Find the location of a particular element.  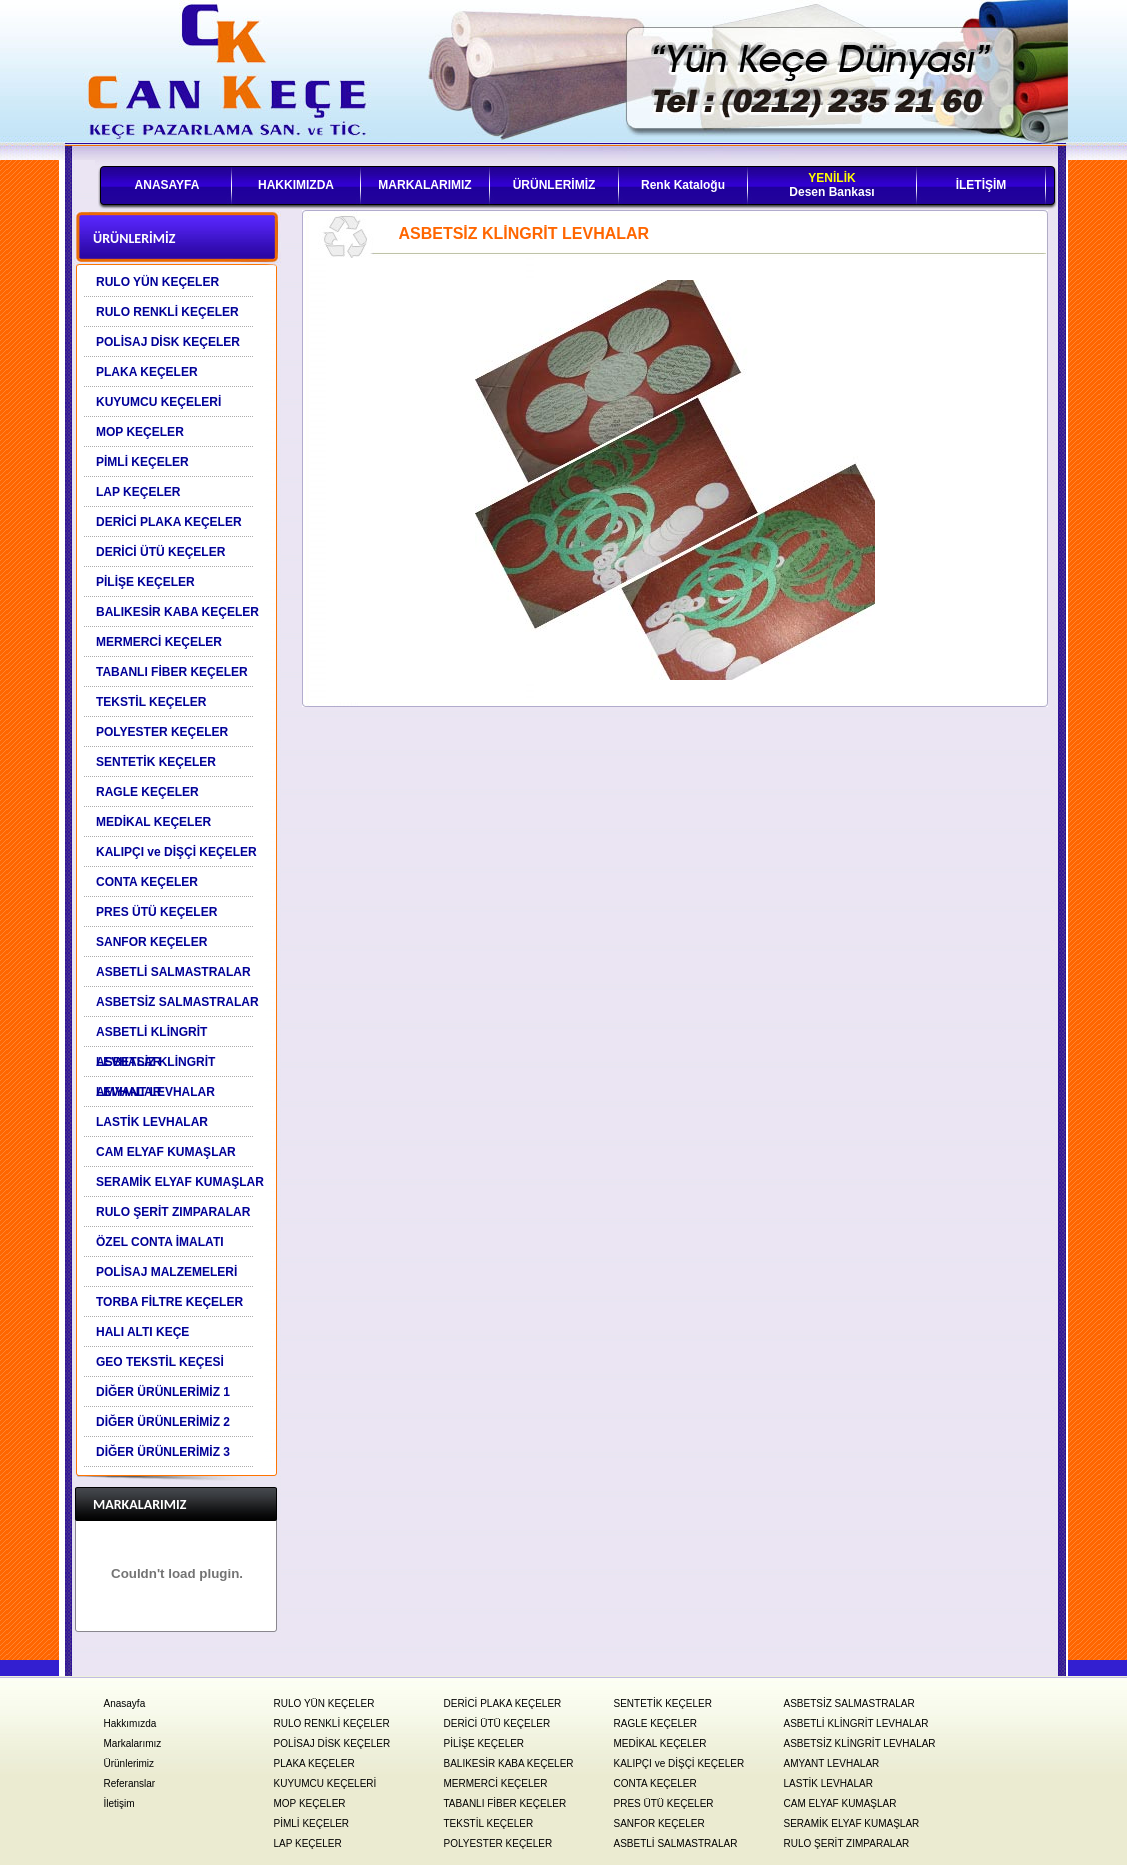

ASBETLİ KLİNGRİT LEVHALAR is located at coordinates (856, 1723).